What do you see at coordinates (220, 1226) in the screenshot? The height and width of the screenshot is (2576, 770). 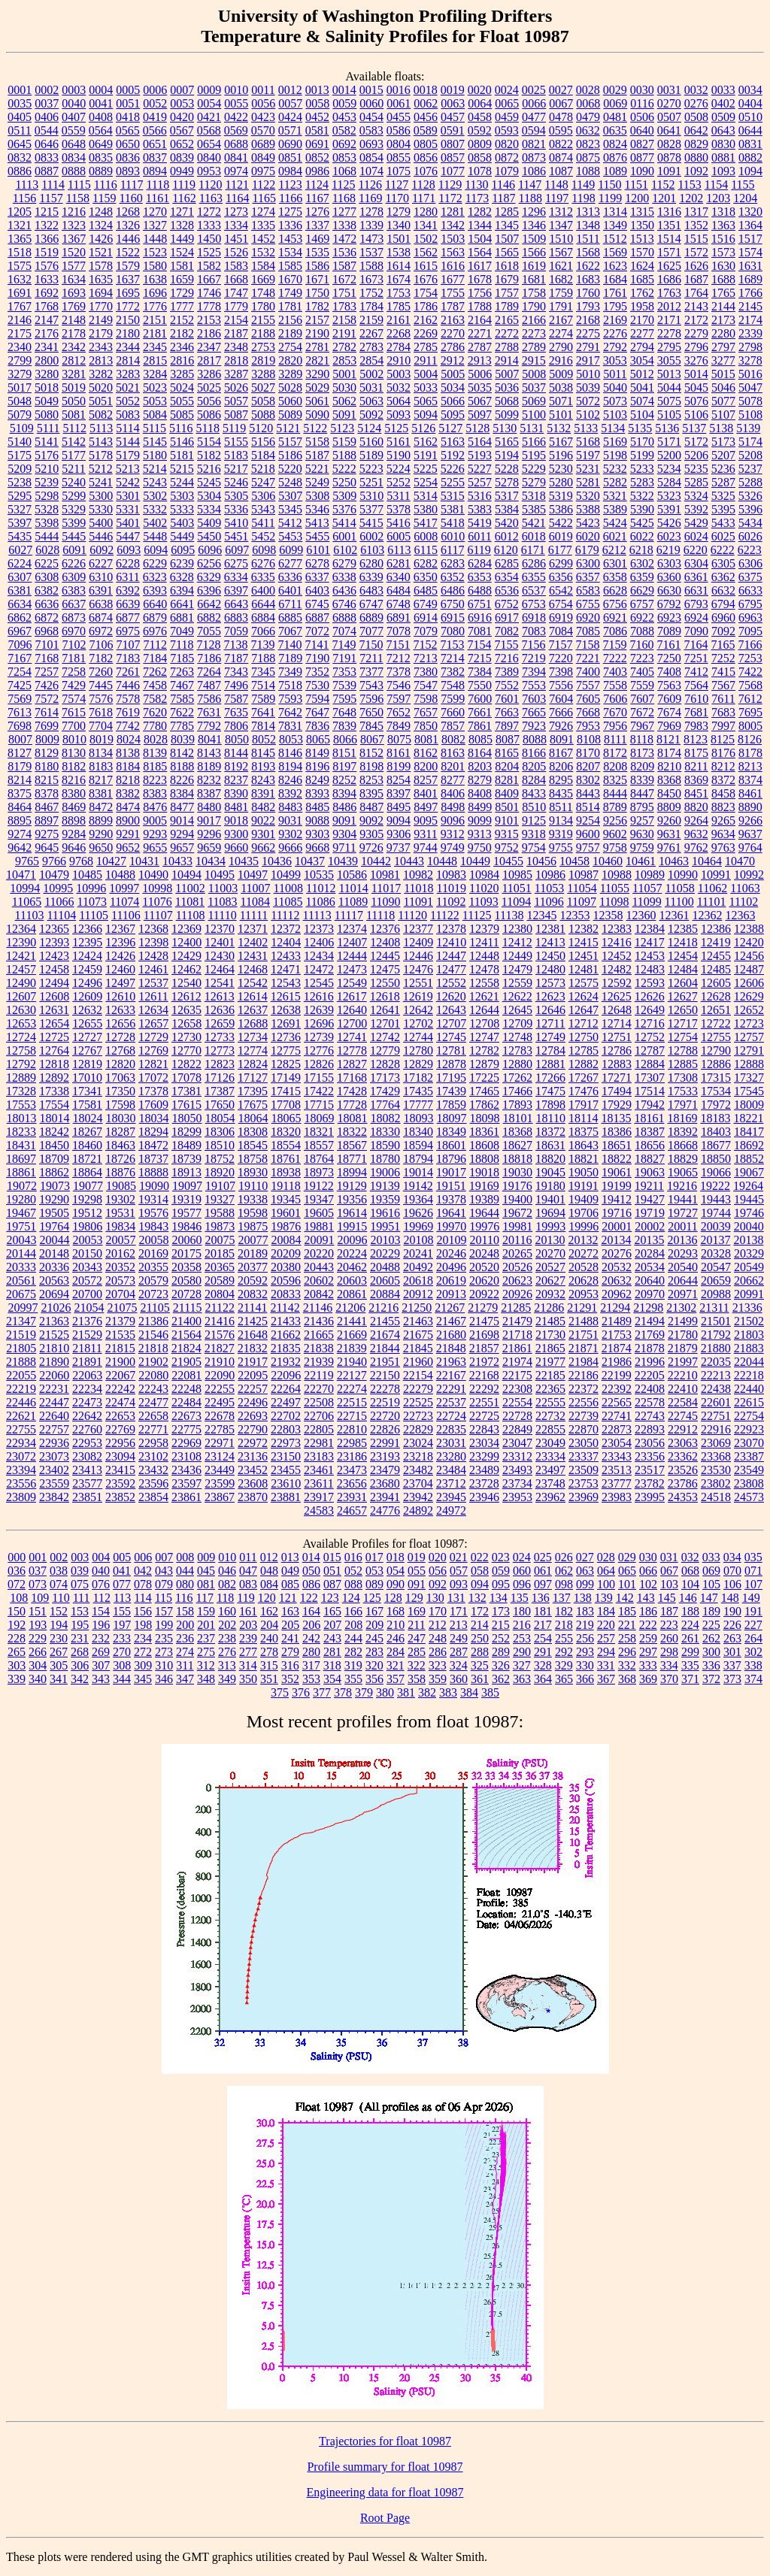 I see `19873` at bounding box center [220, 1226].